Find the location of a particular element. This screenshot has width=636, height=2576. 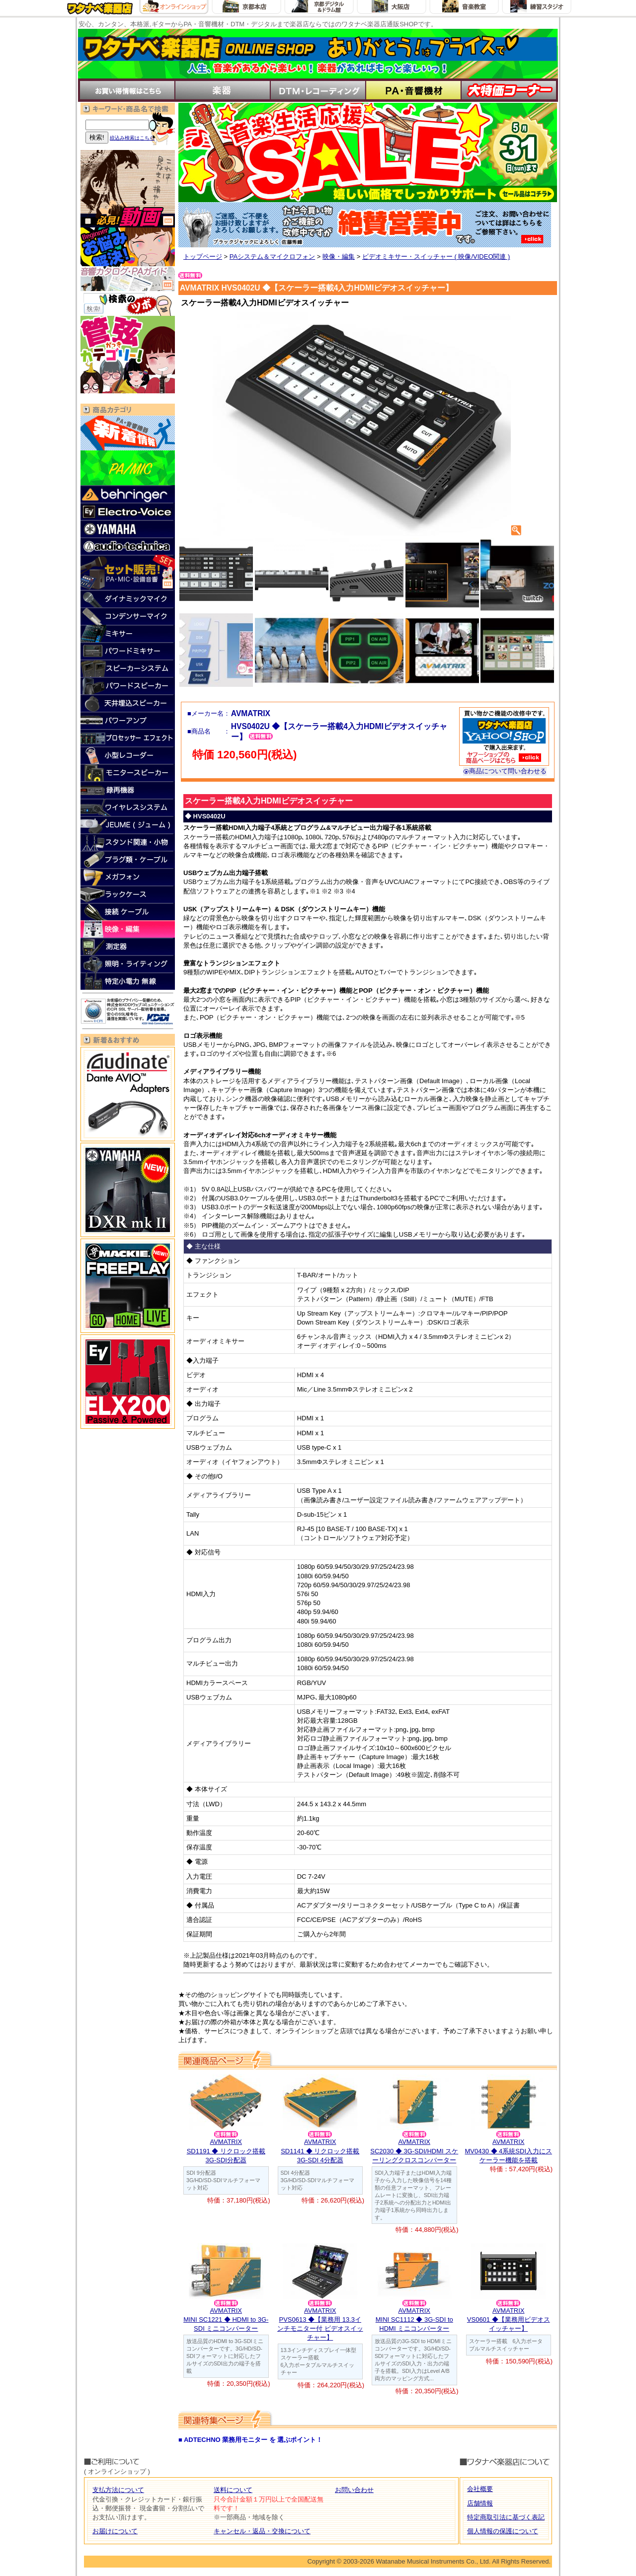

特定商取引法に基づく表記 is located at coordinates (506, 2517).